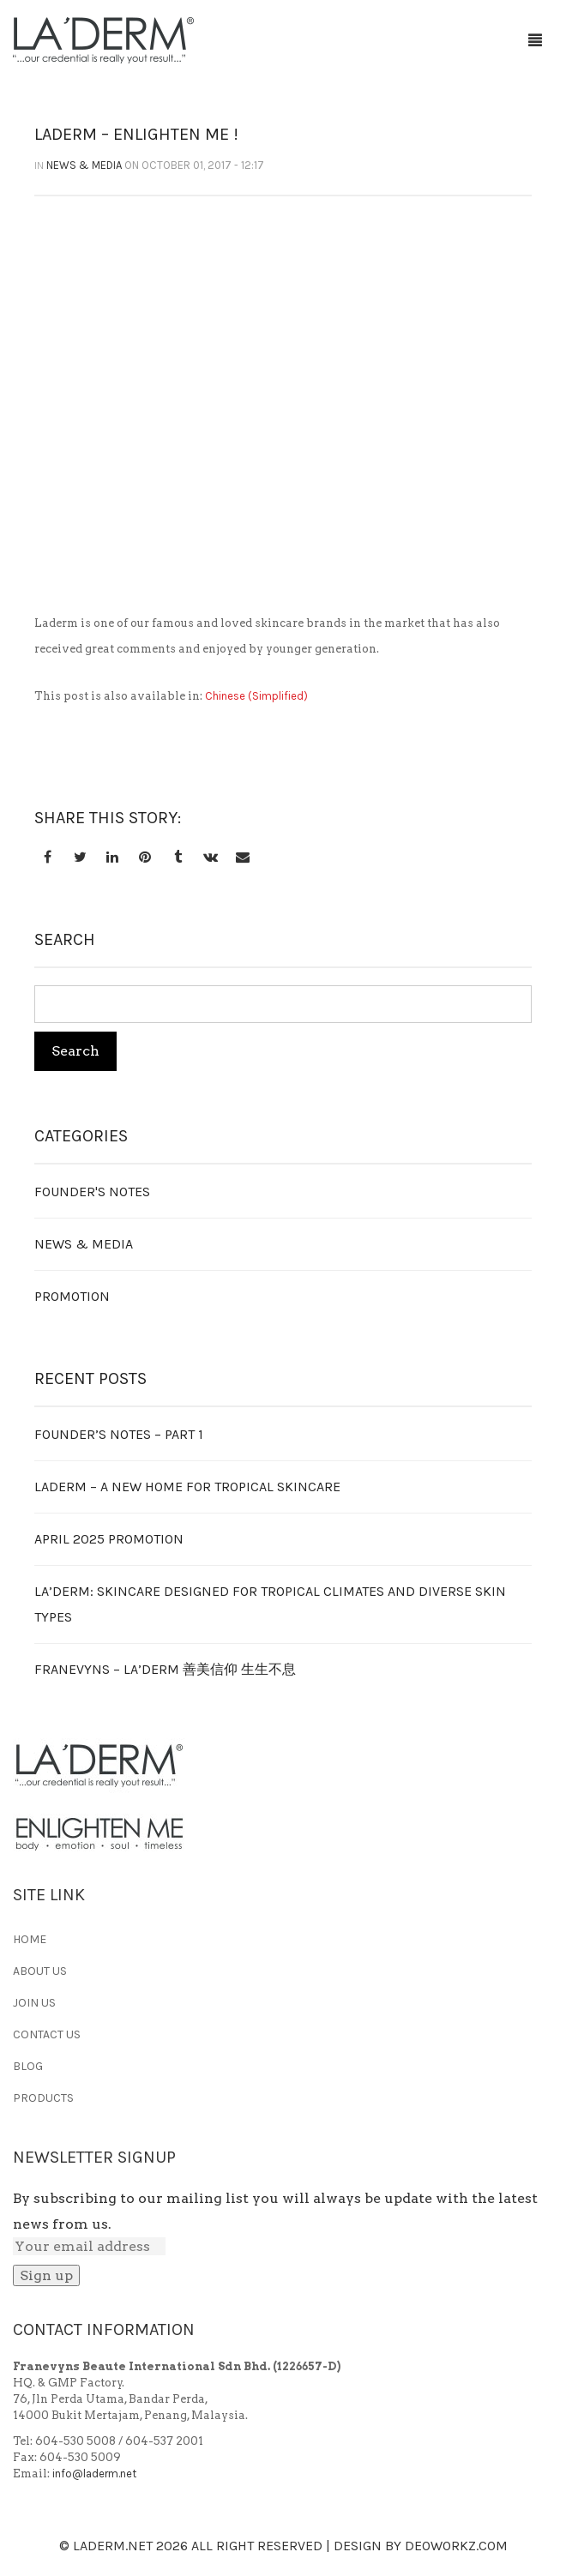 This screenshot has width=566, height=2576. I want to click on Promotion, so click(72, 1296).